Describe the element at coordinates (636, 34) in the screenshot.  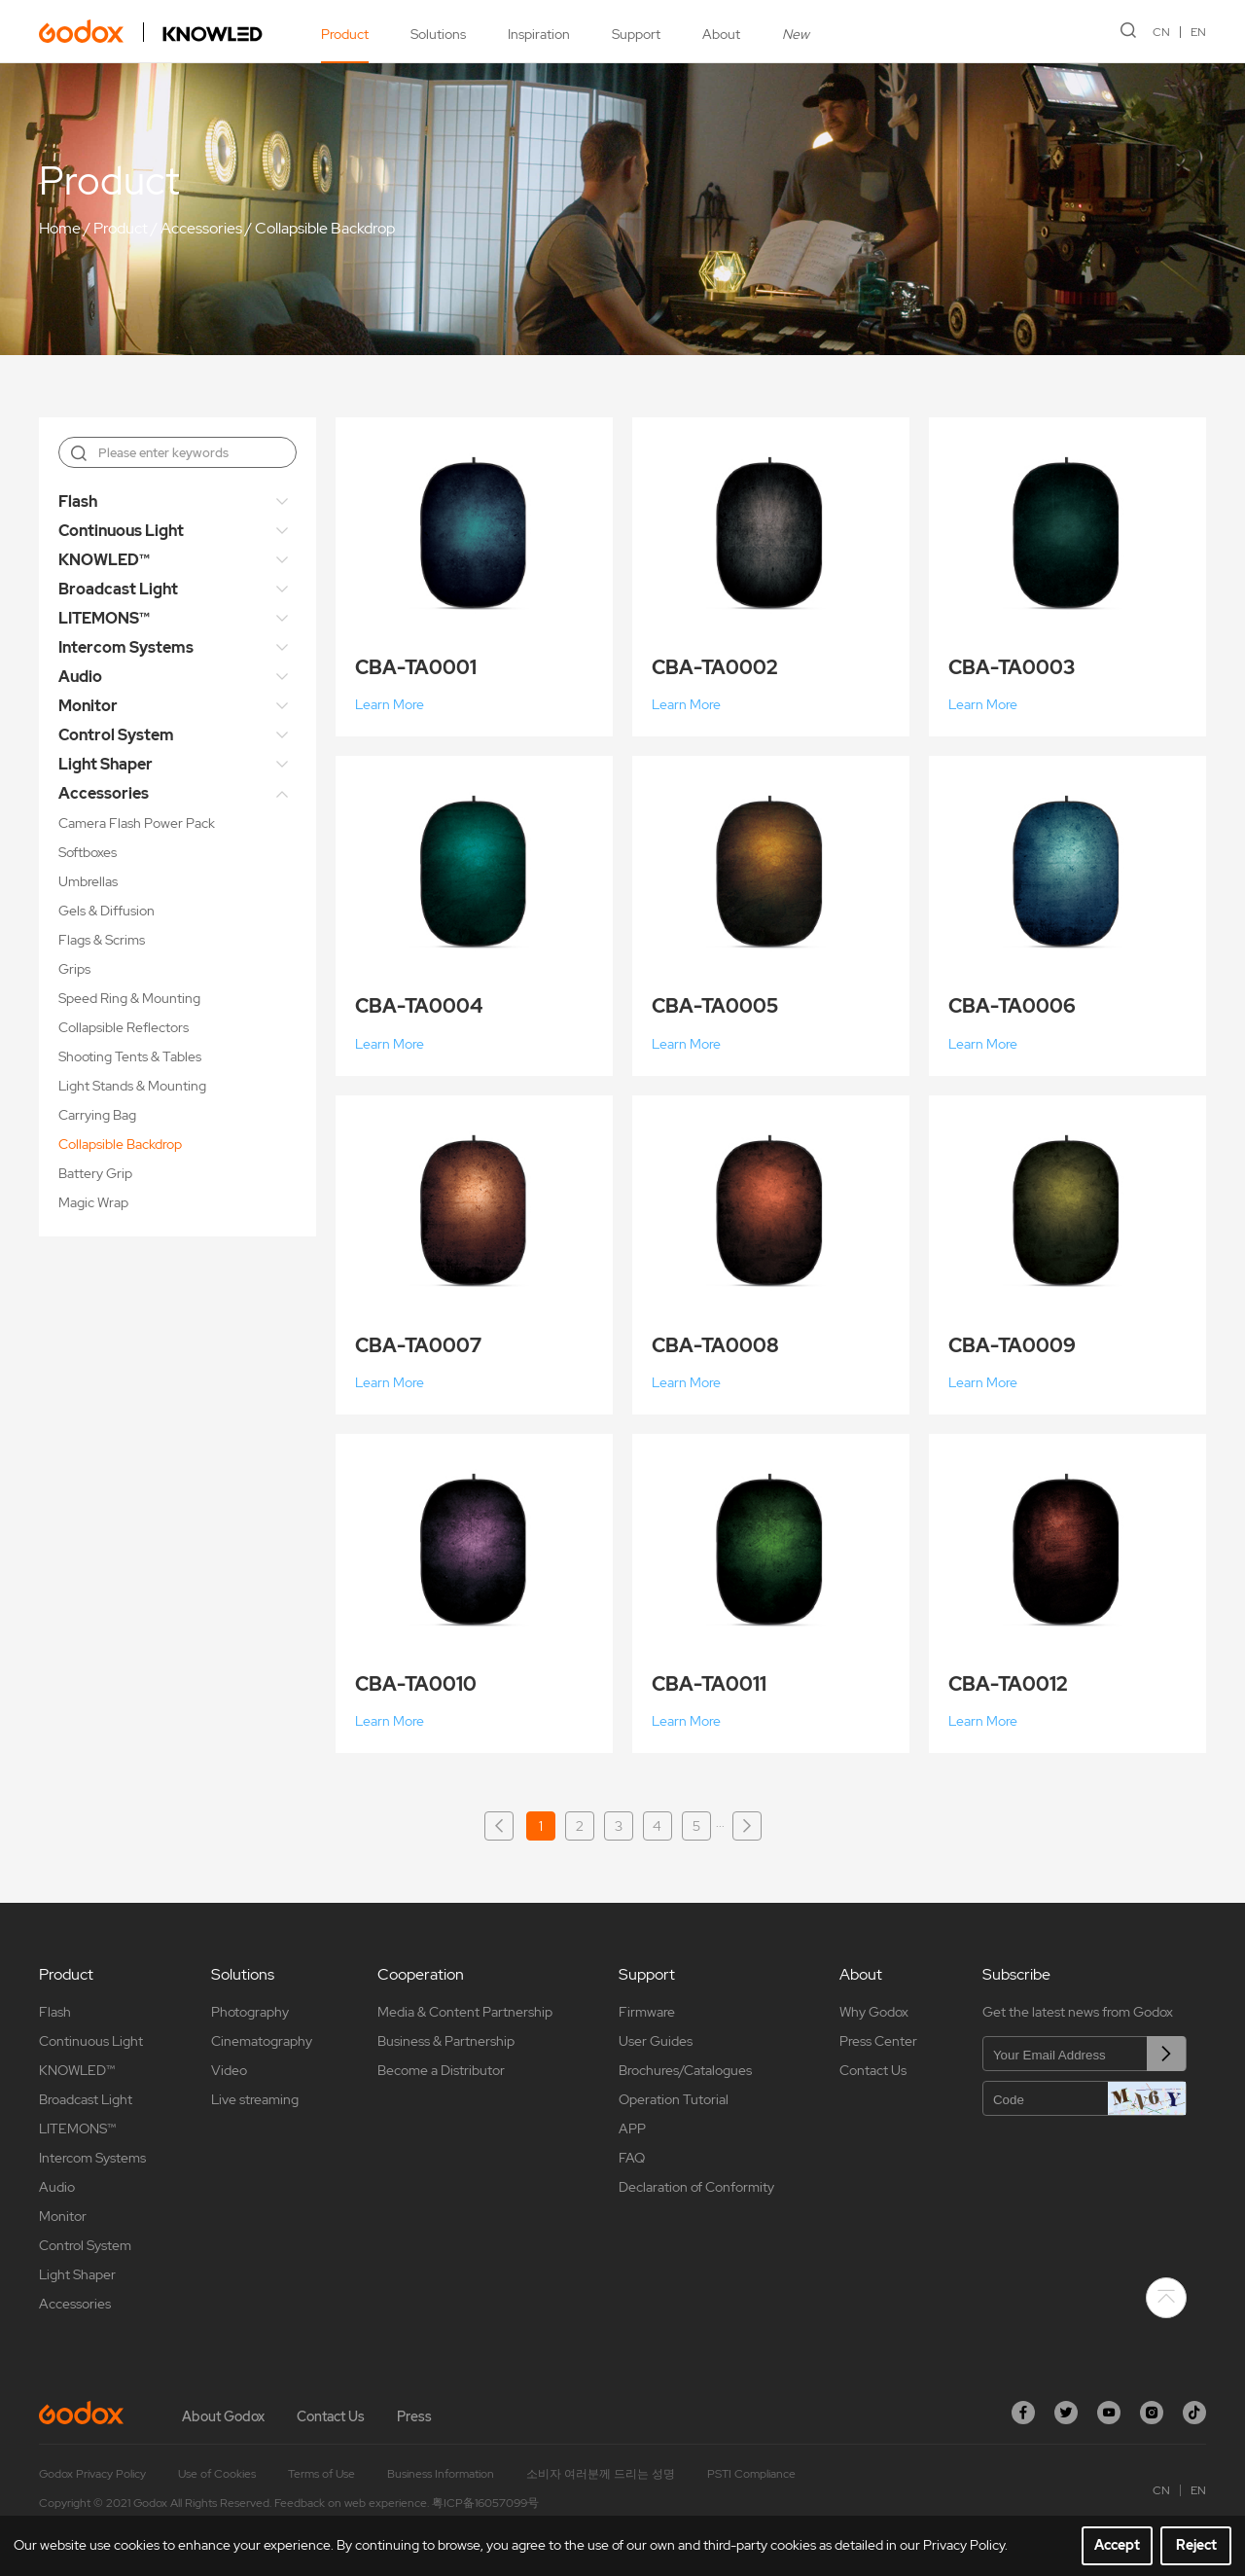
I see `Support` at that location.